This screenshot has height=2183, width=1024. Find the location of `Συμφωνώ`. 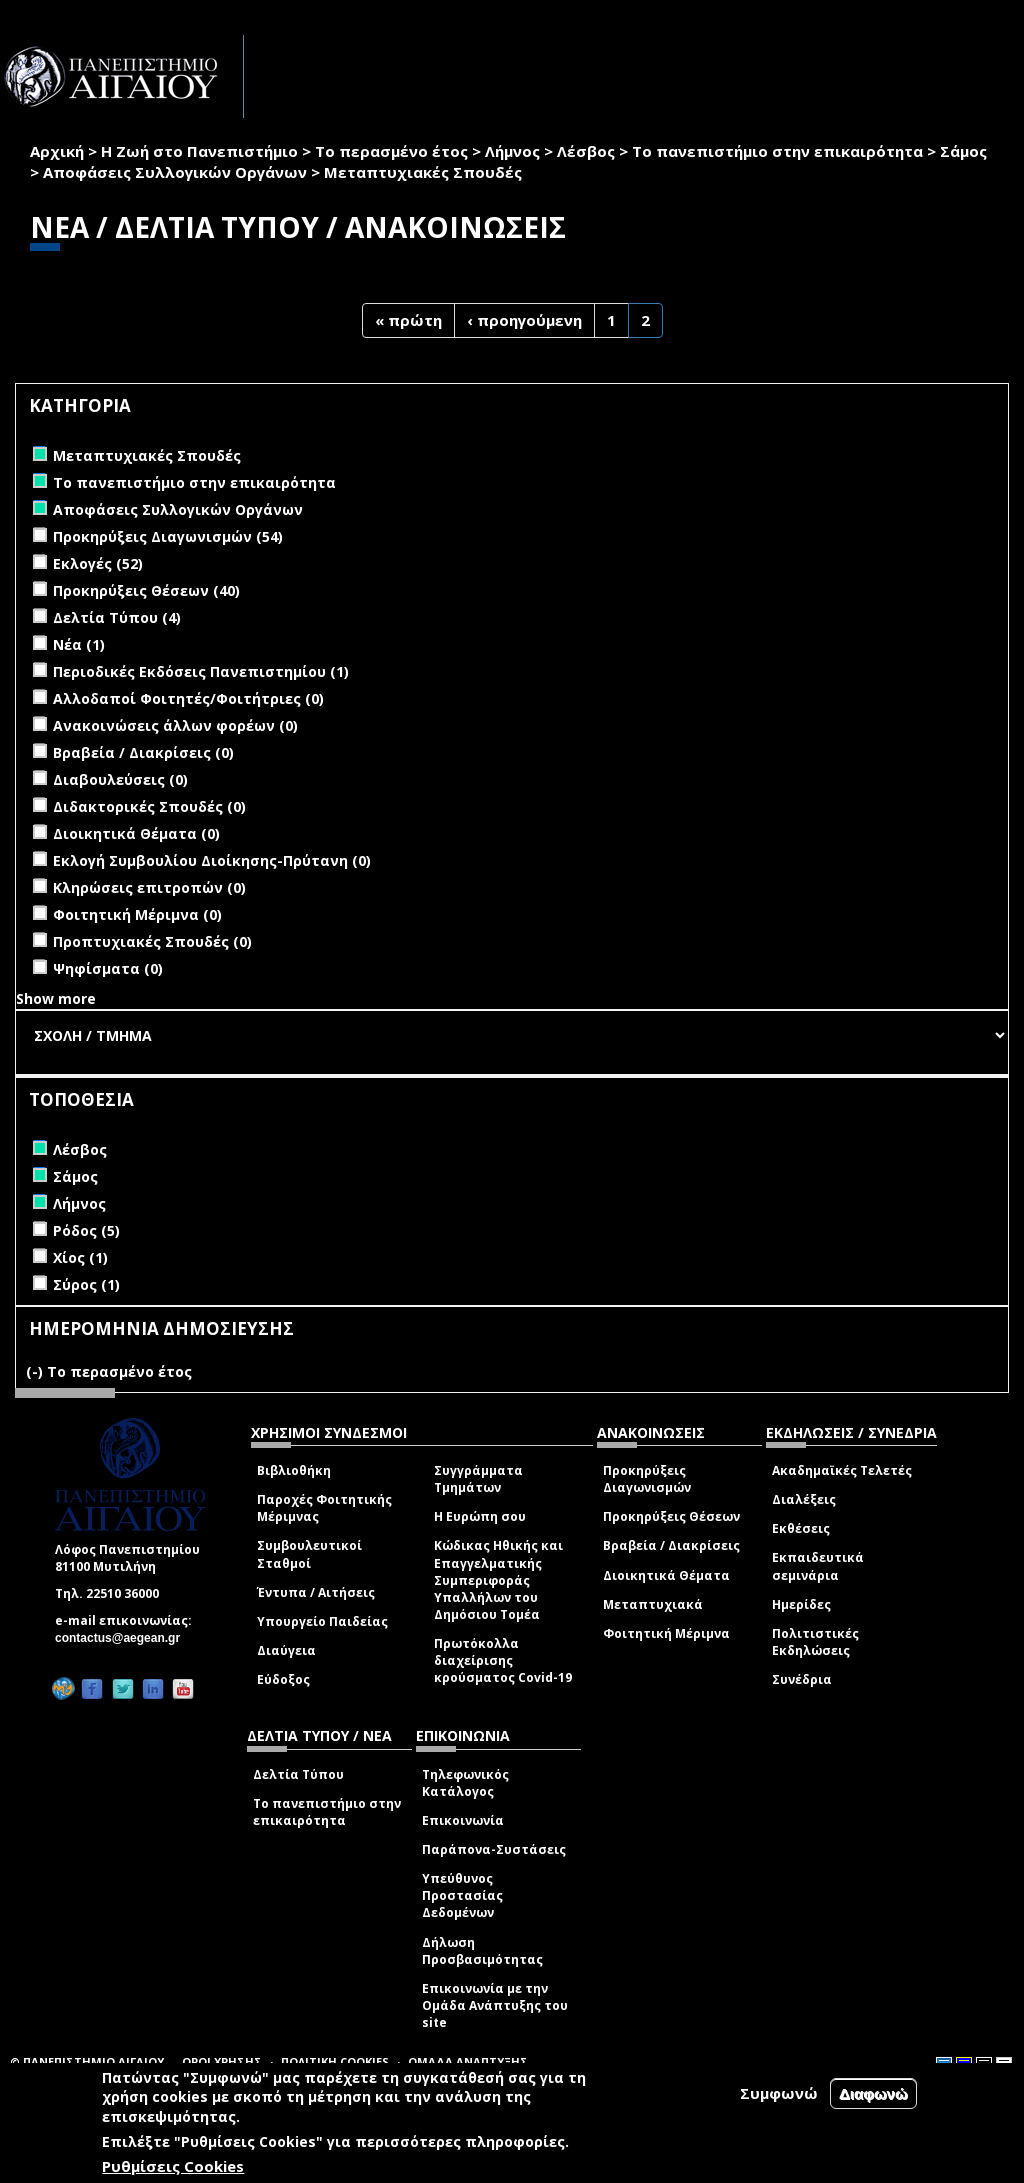

Συμφωνώ is located at coordinates (779, 2093).